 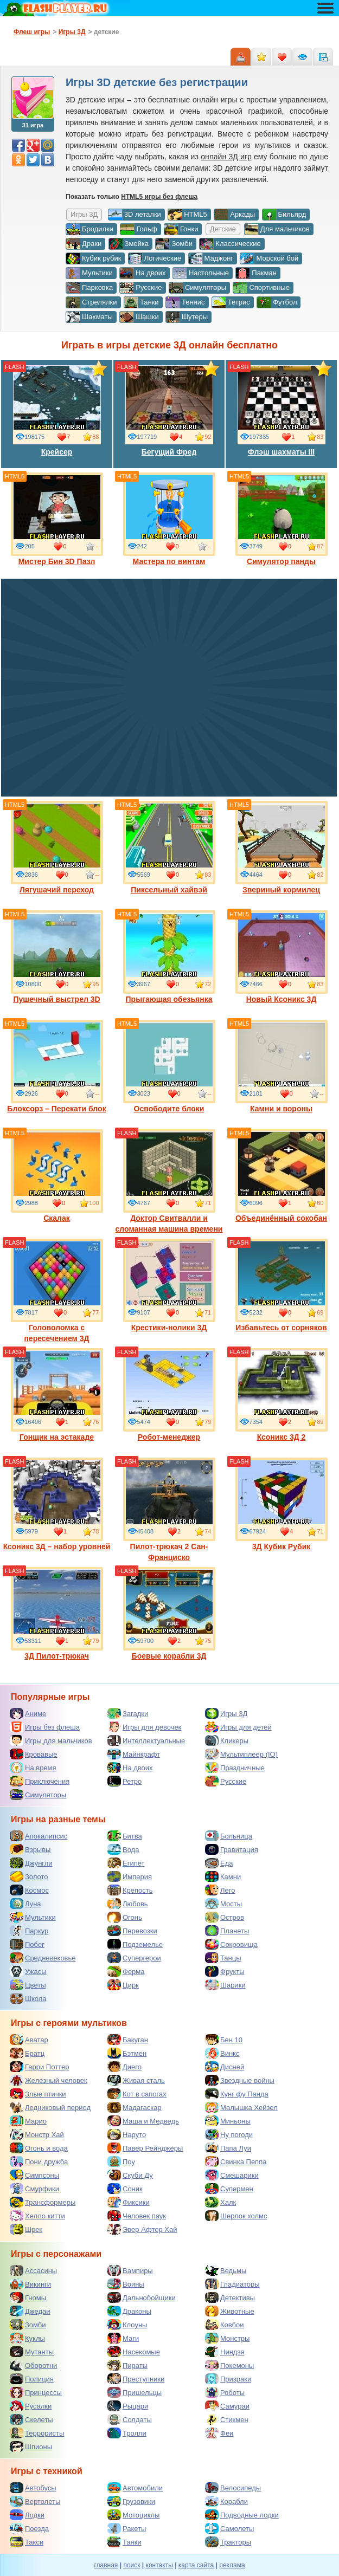 What do you see at coordinates (132, 1930) in the screenshot?
I see `Перевозки` at bounding box center [132, 1930].